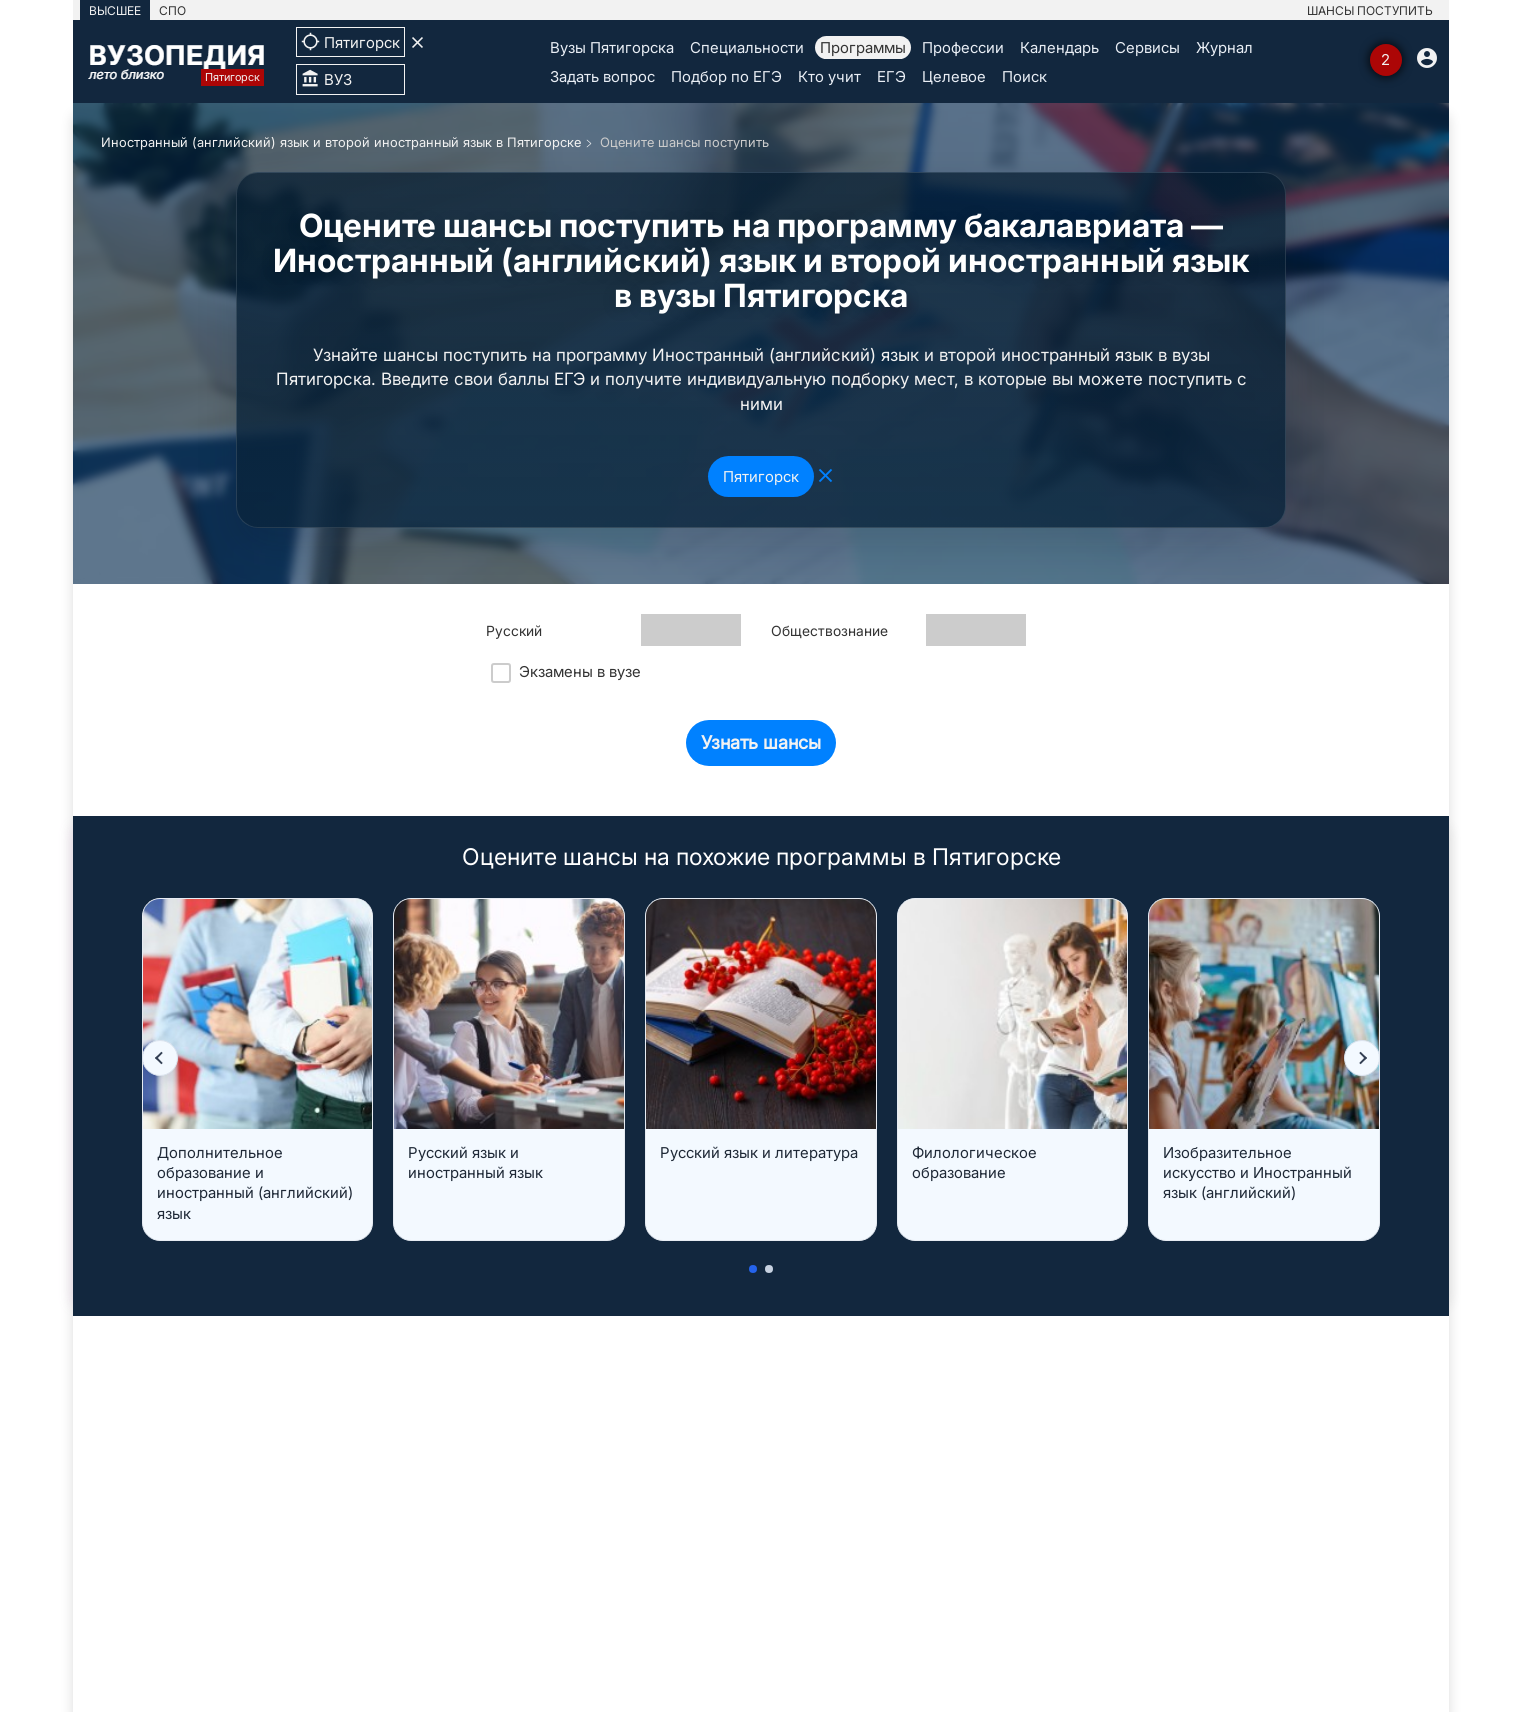  What do you see at coordinates (747, 47) in the screenshot?
I see `Специальности` at bounding box center [747, 47].